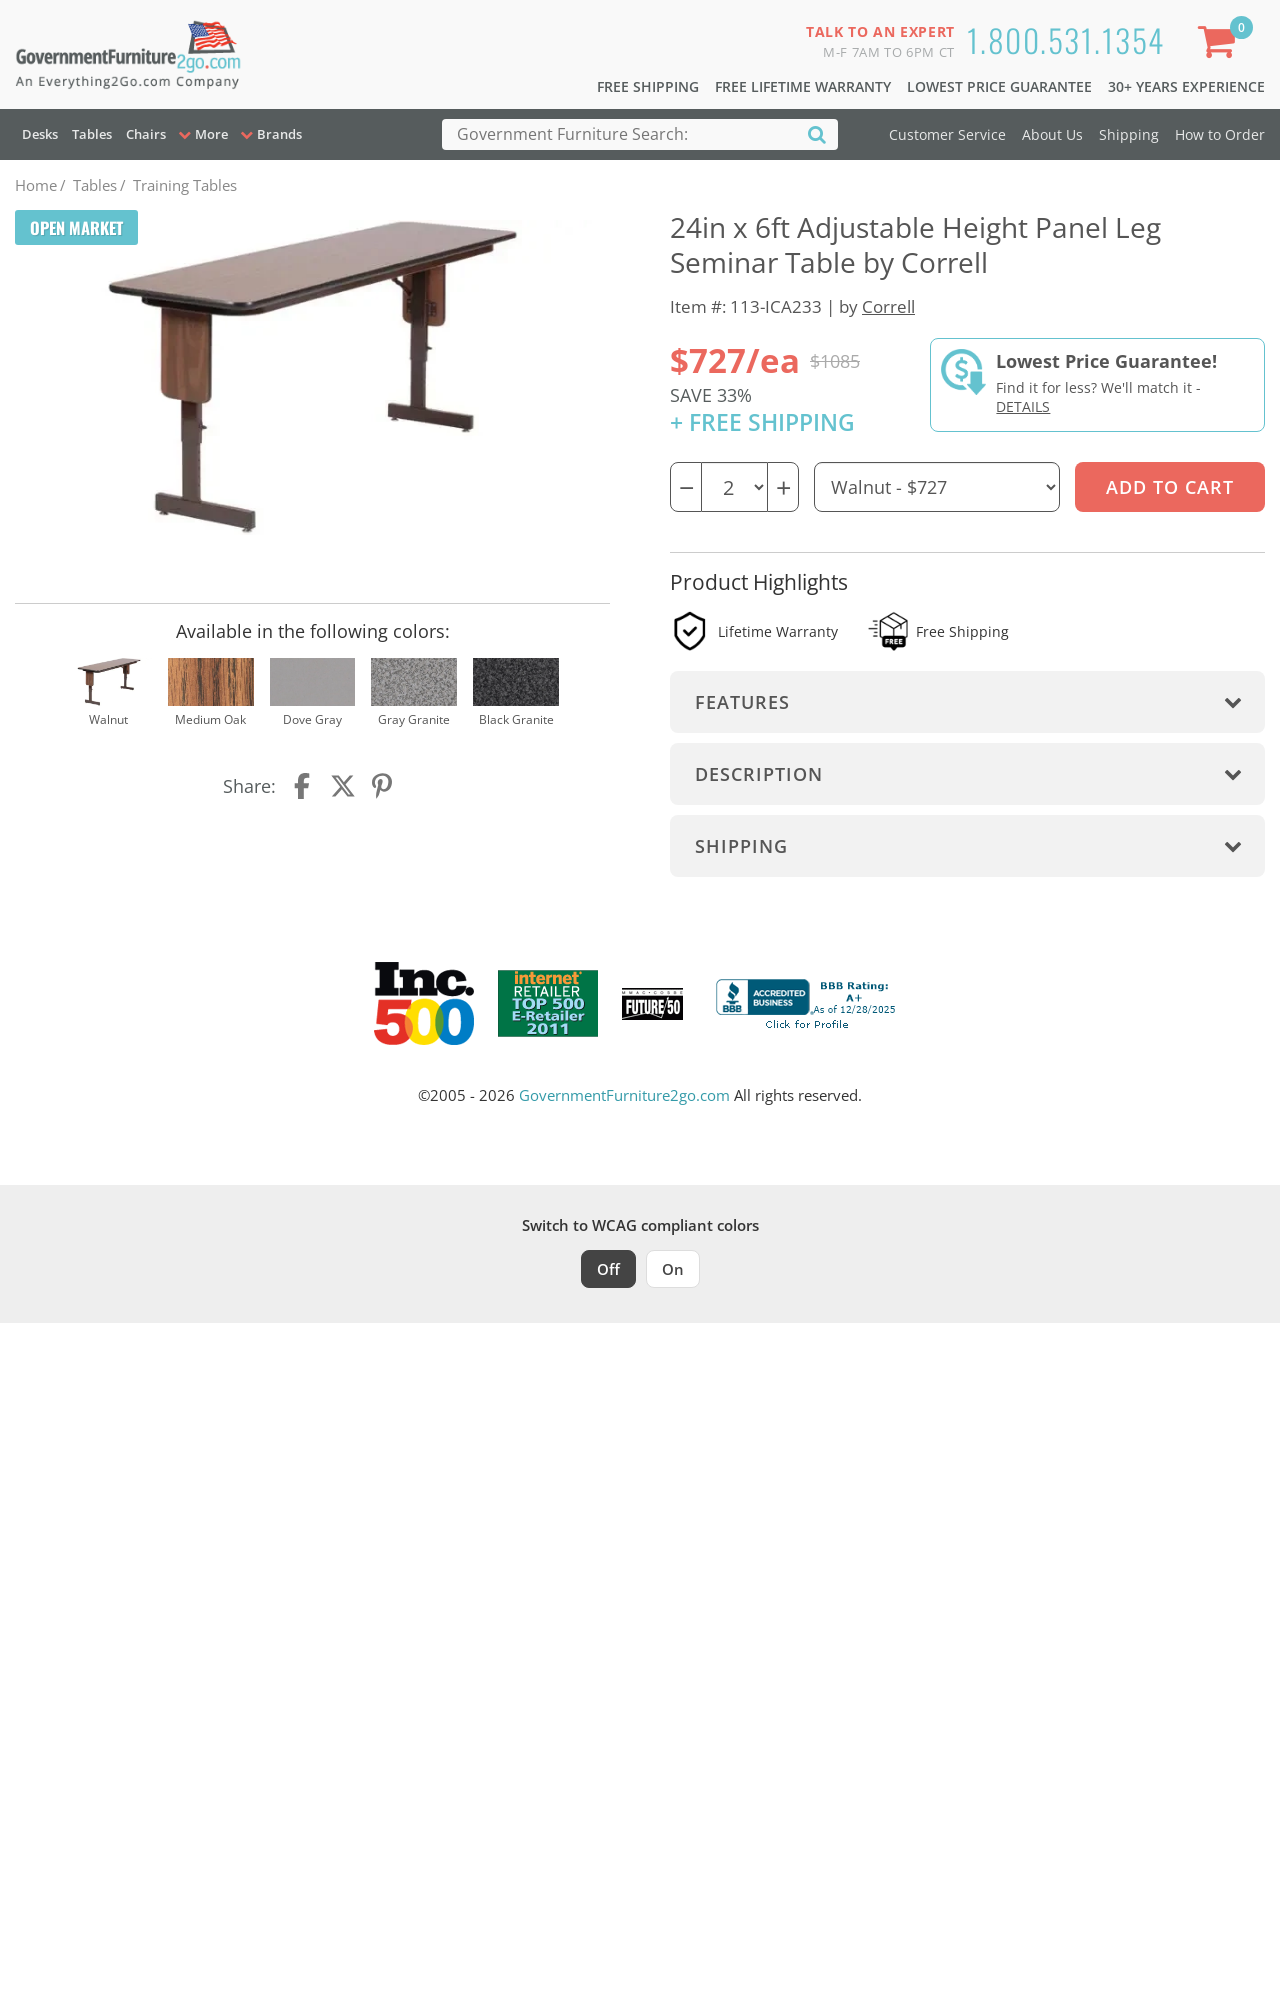 Image resolution: width=1280 pixels, height=2000 pixels. Describe the element at coordinates (888, 306) in the screenshot. I see `Correll` at that location.